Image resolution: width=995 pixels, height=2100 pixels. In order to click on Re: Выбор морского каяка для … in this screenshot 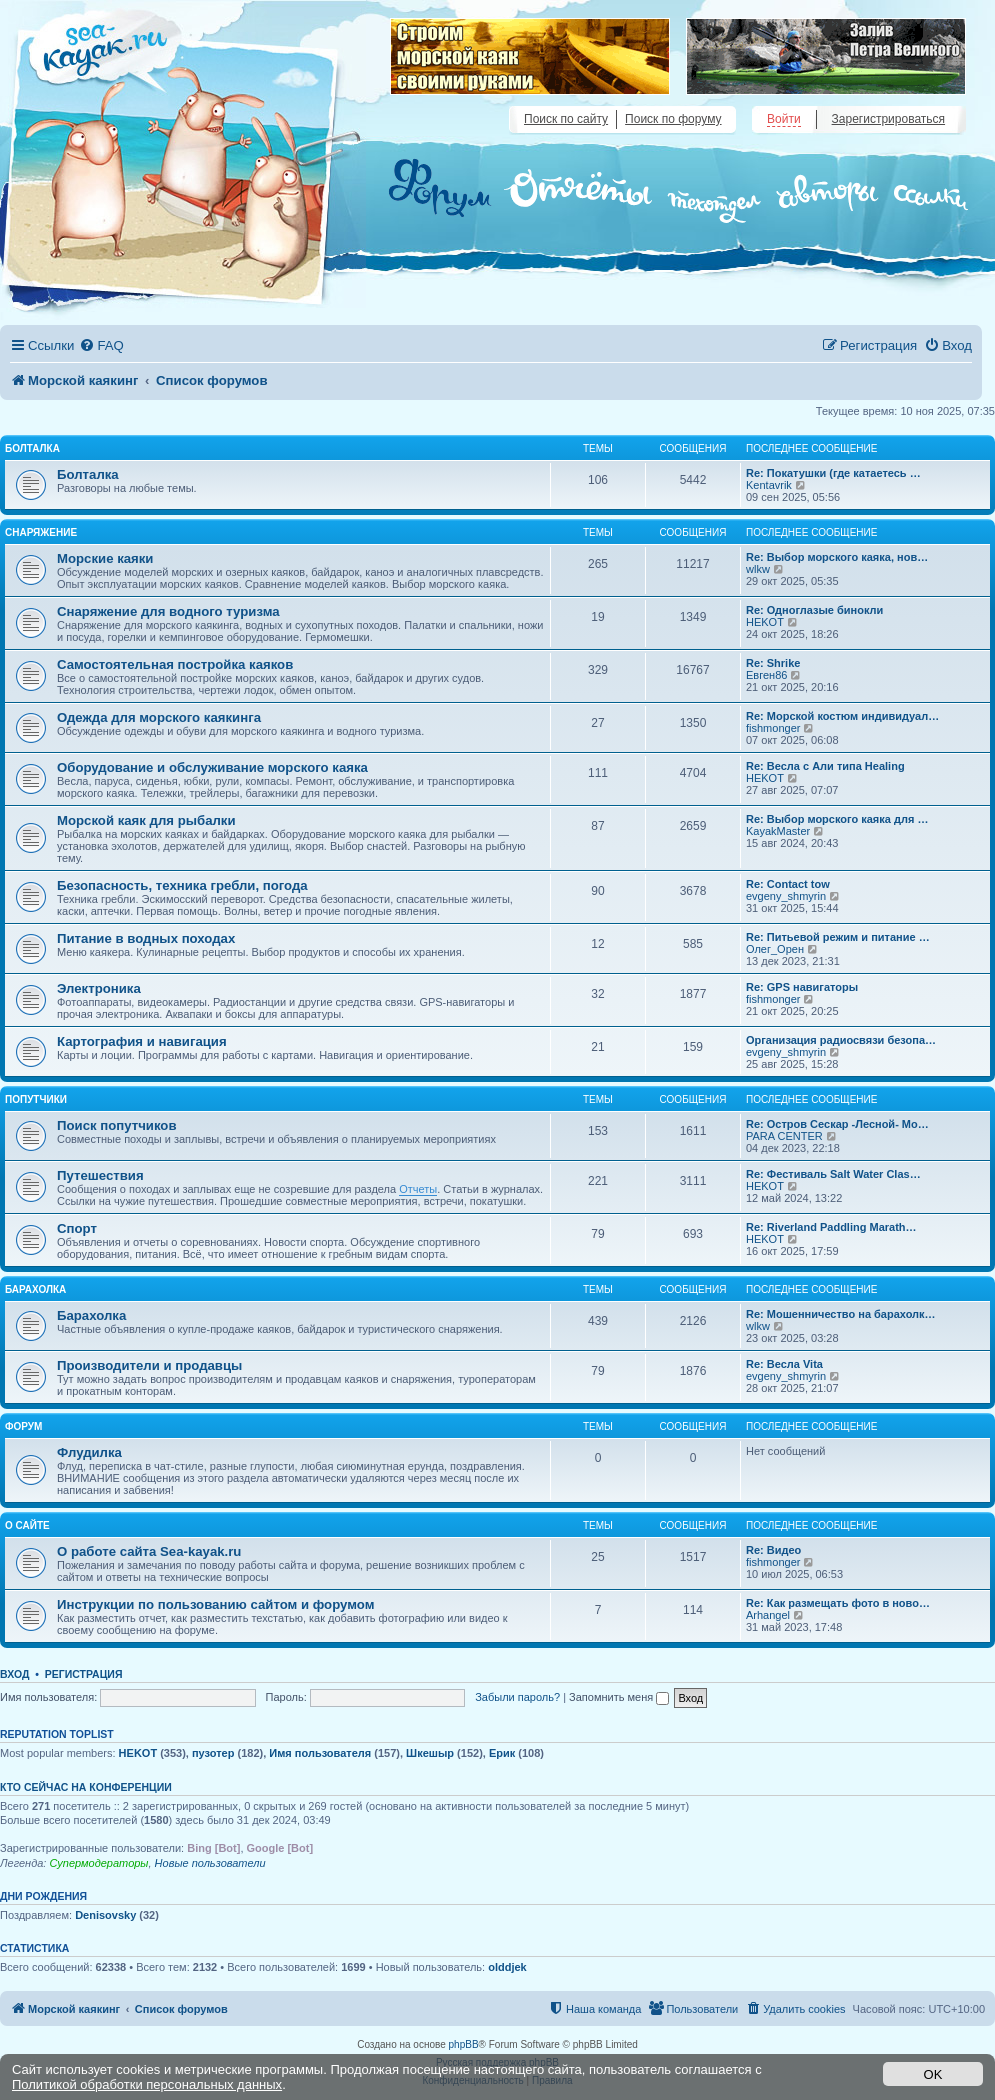, I will do `click(837, 819)`.